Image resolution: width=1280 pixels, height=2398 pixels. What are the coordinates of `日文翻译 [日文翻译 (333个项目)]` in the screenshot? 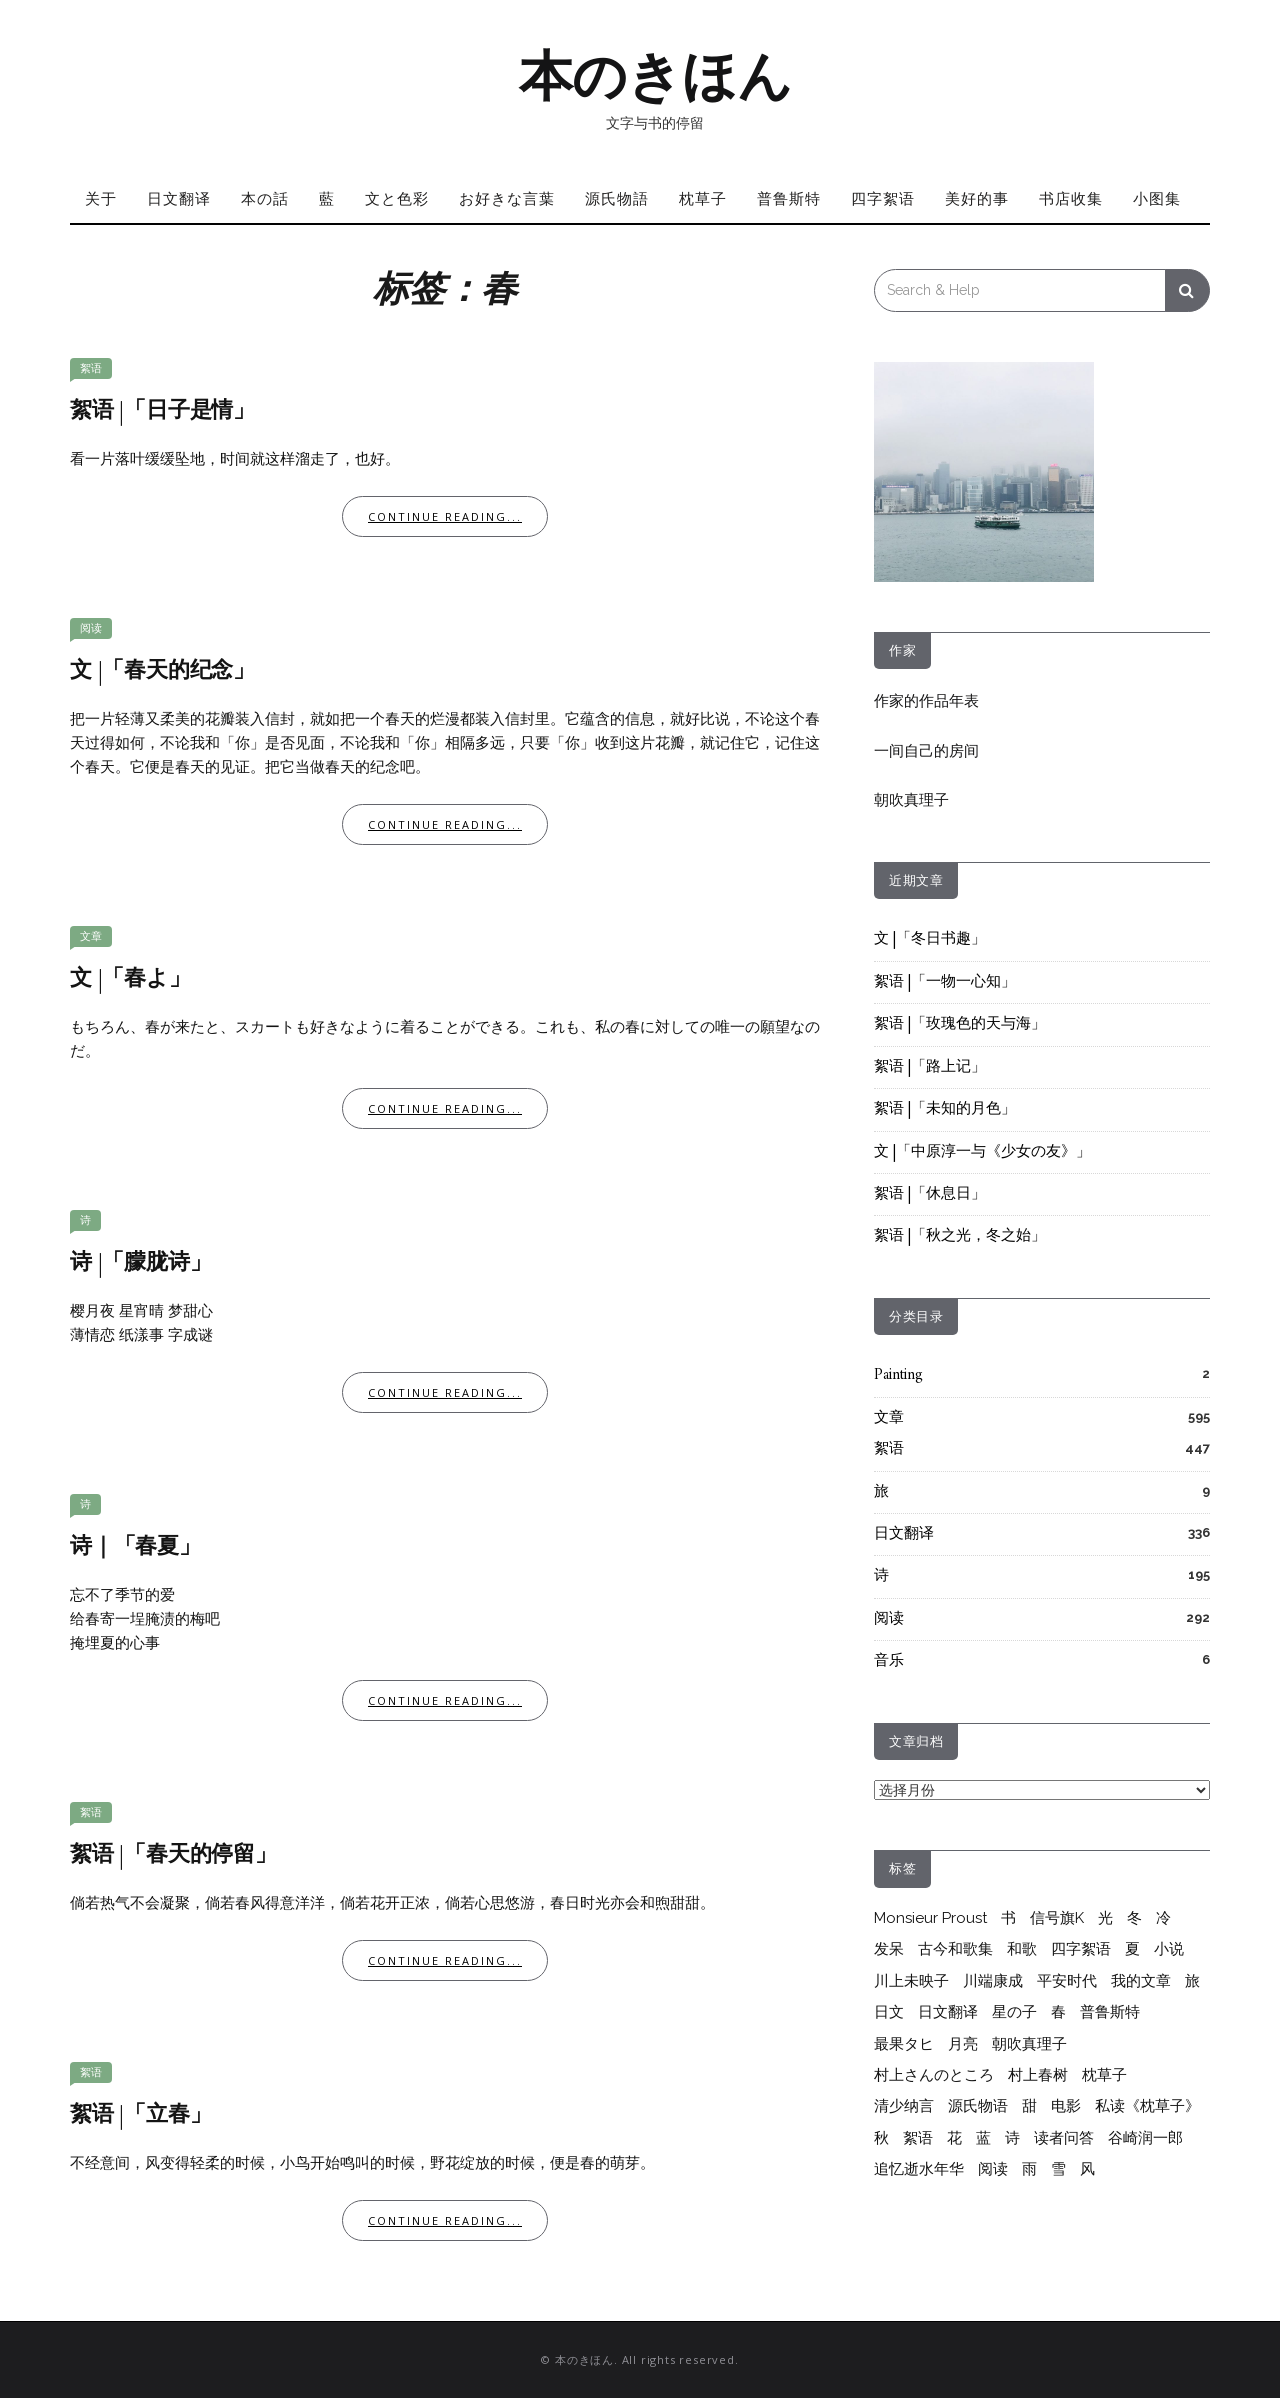 It's located at (948, 2012).